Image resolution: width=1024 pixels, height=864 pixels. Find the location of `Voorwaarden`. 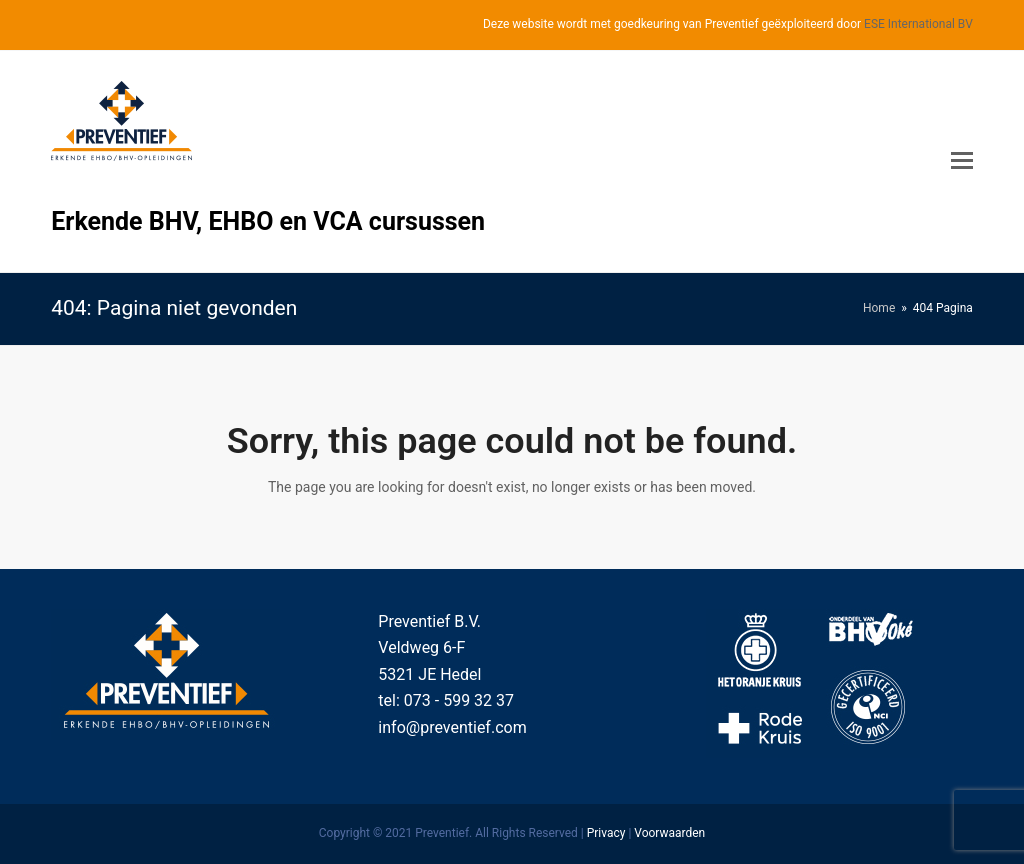

Voorwaarden is located at coordinates (669, 833).